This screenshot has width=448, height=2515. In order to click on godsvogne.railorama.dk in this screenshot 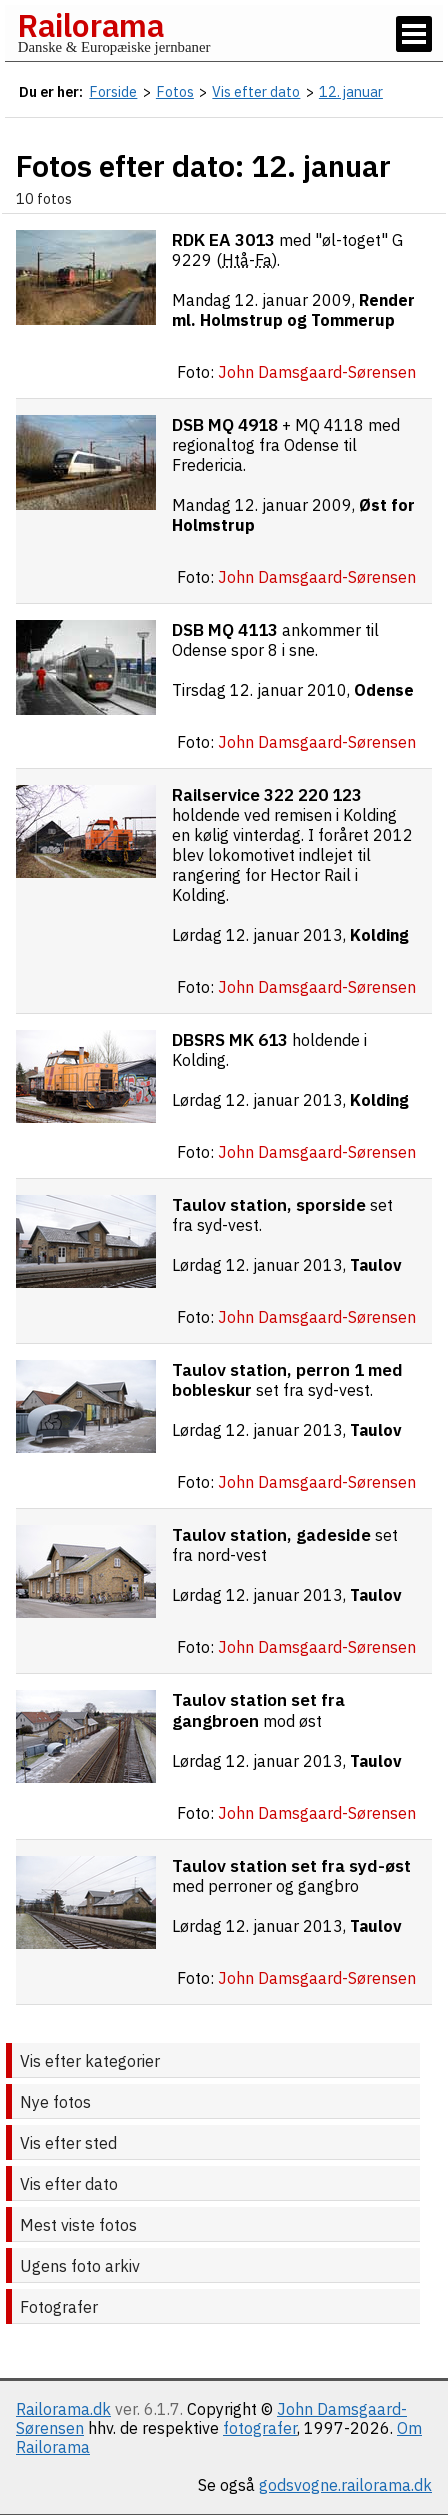, I will do `click(345, 2485)`.